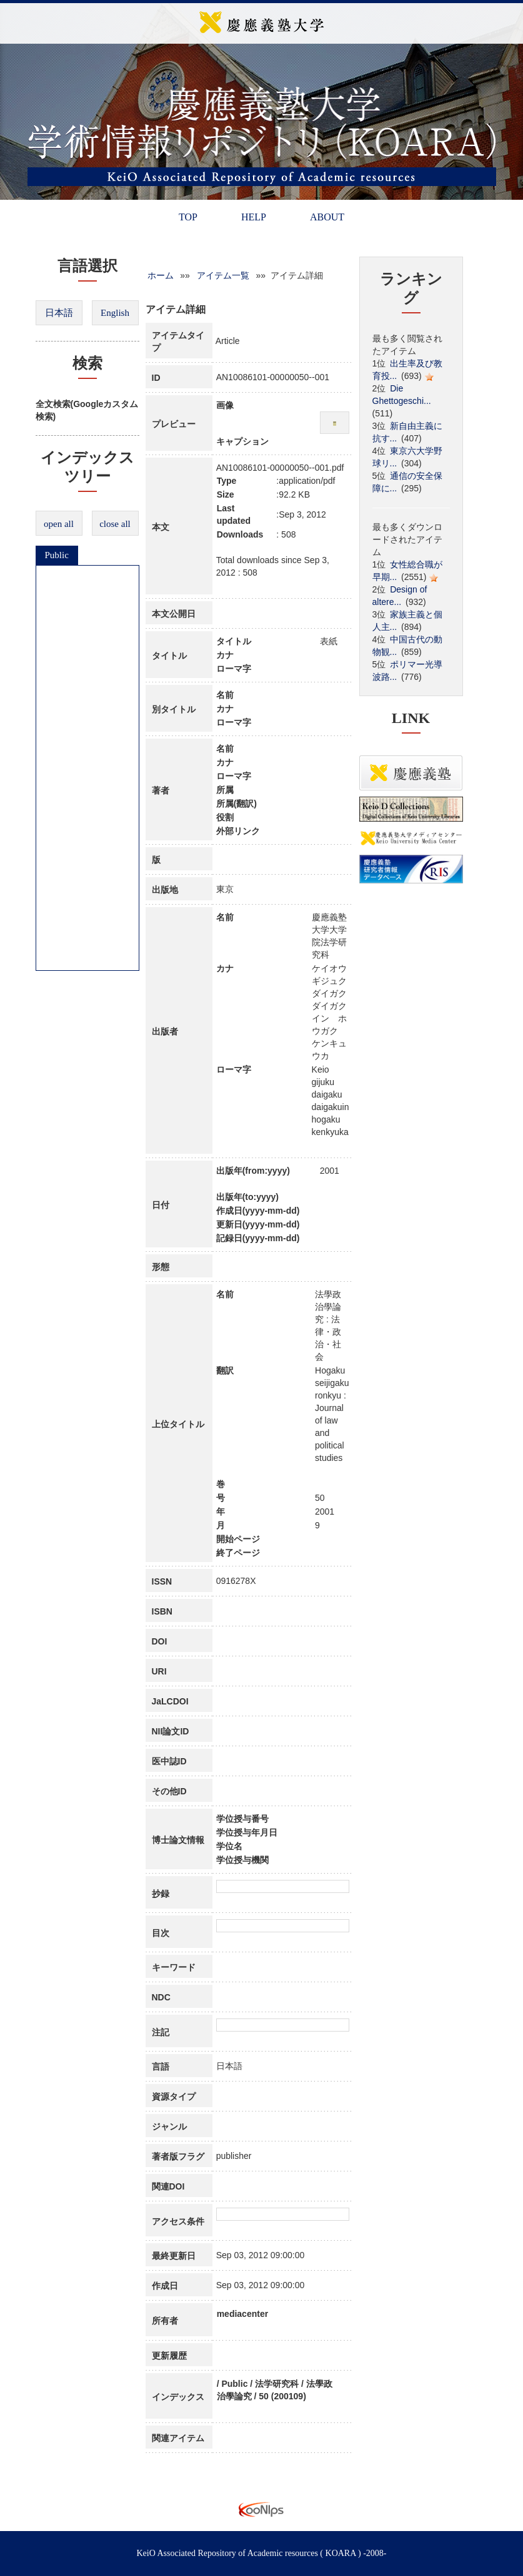  What do you see at coordinates (160, 275) in the screenshot?
I see `ホーム` at bounding box center [160, 275].